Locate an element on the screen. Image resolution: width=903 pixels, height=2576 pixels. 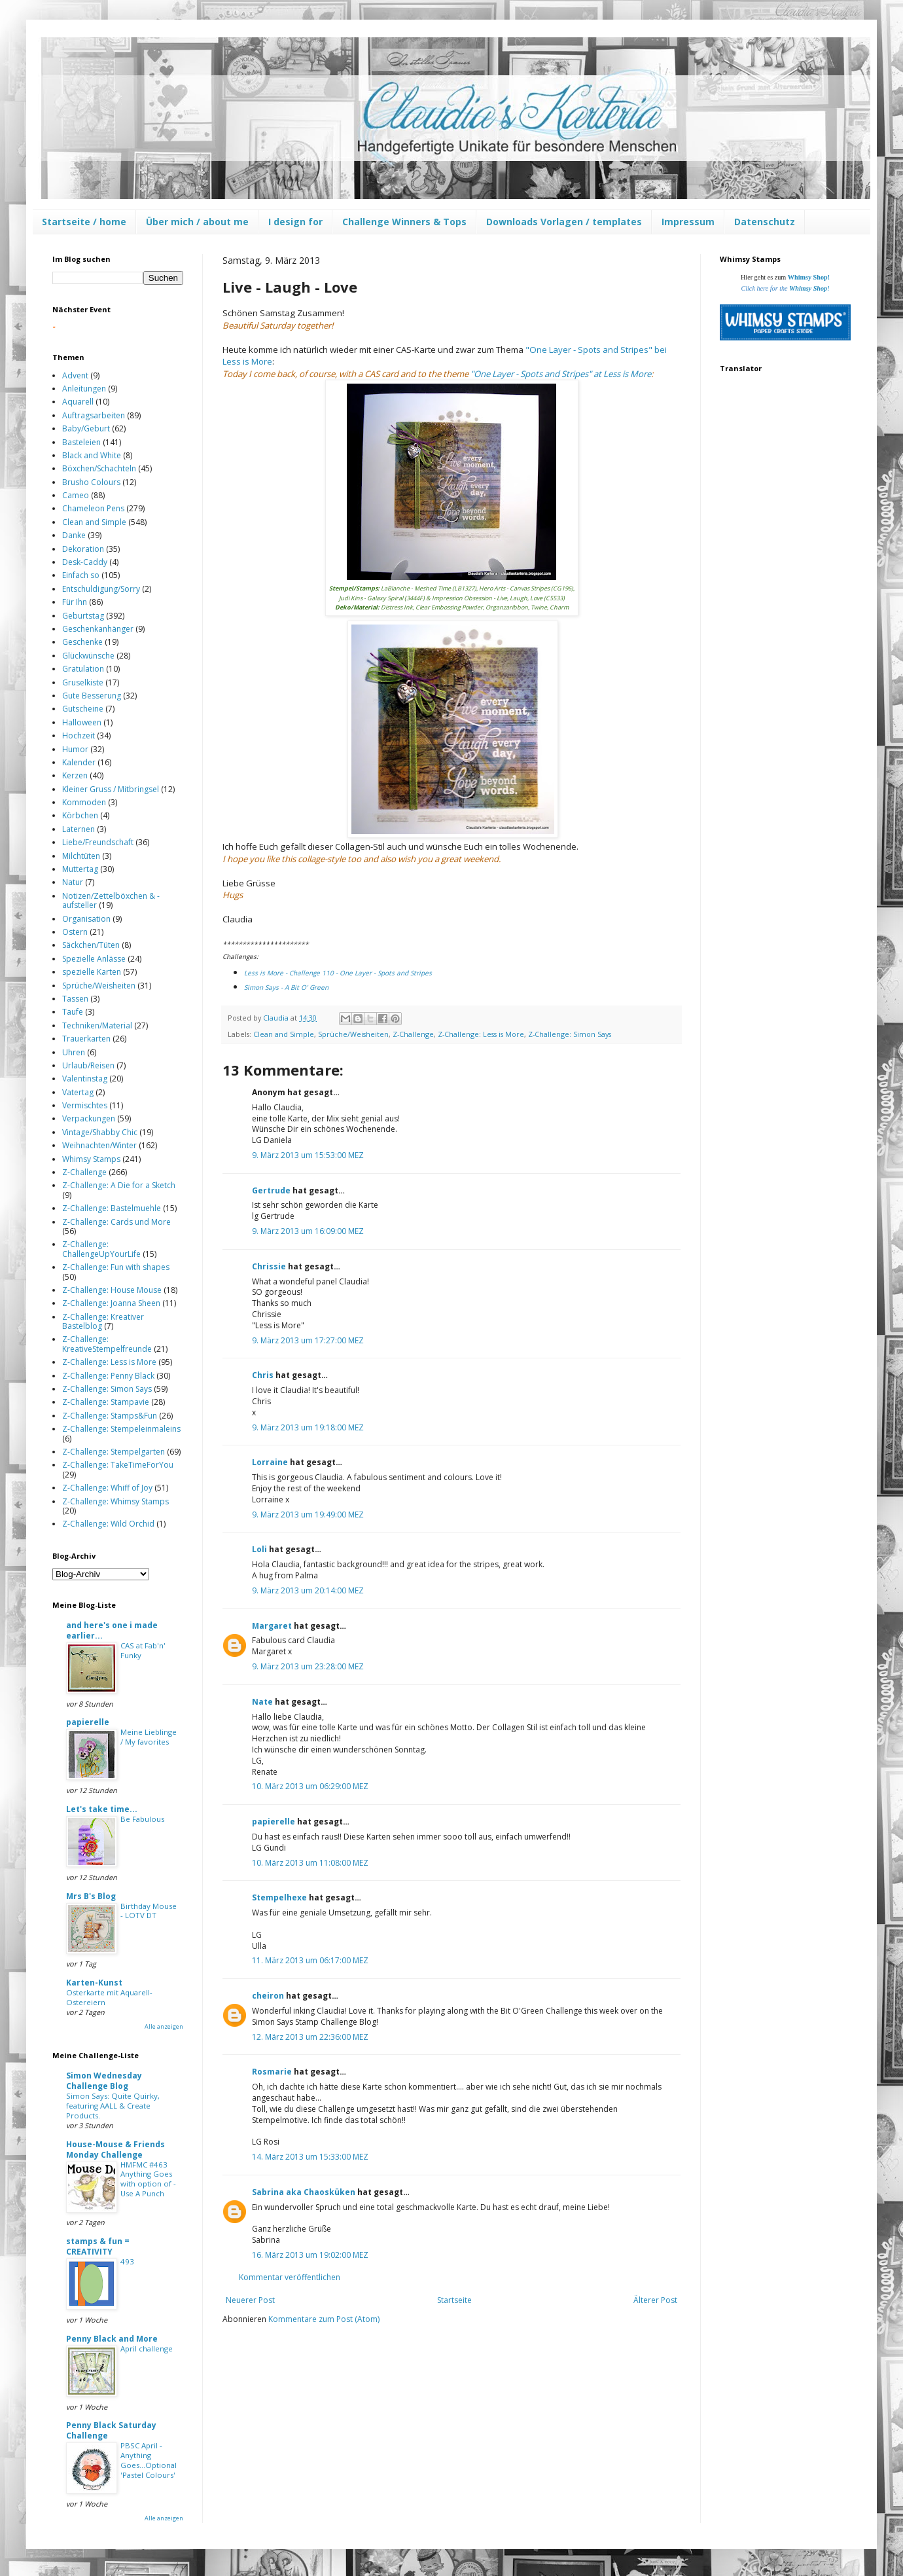
Geburtstag is located at coordinates (83, 615).